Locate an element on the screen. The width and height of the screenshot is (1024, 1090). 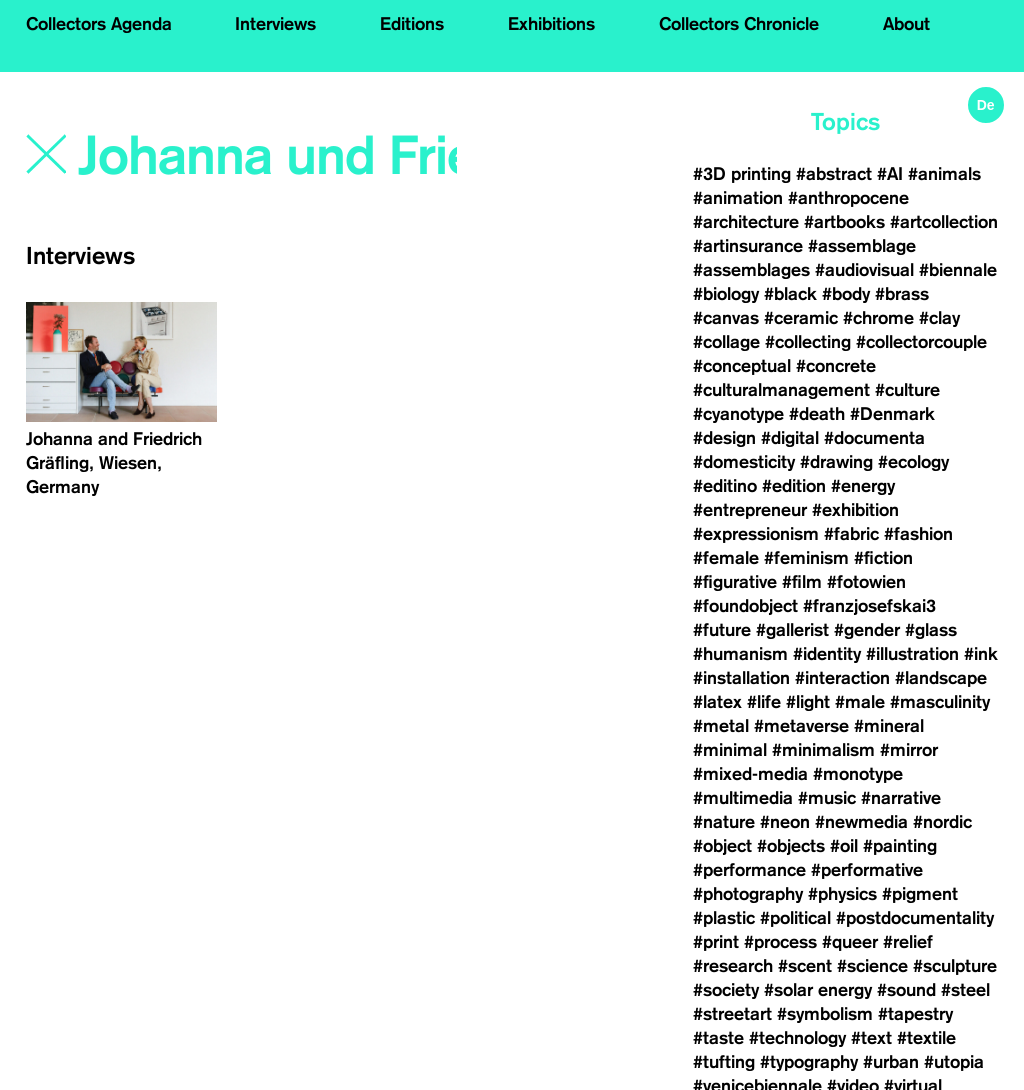
#plastic is located at coordinates (724, 918).